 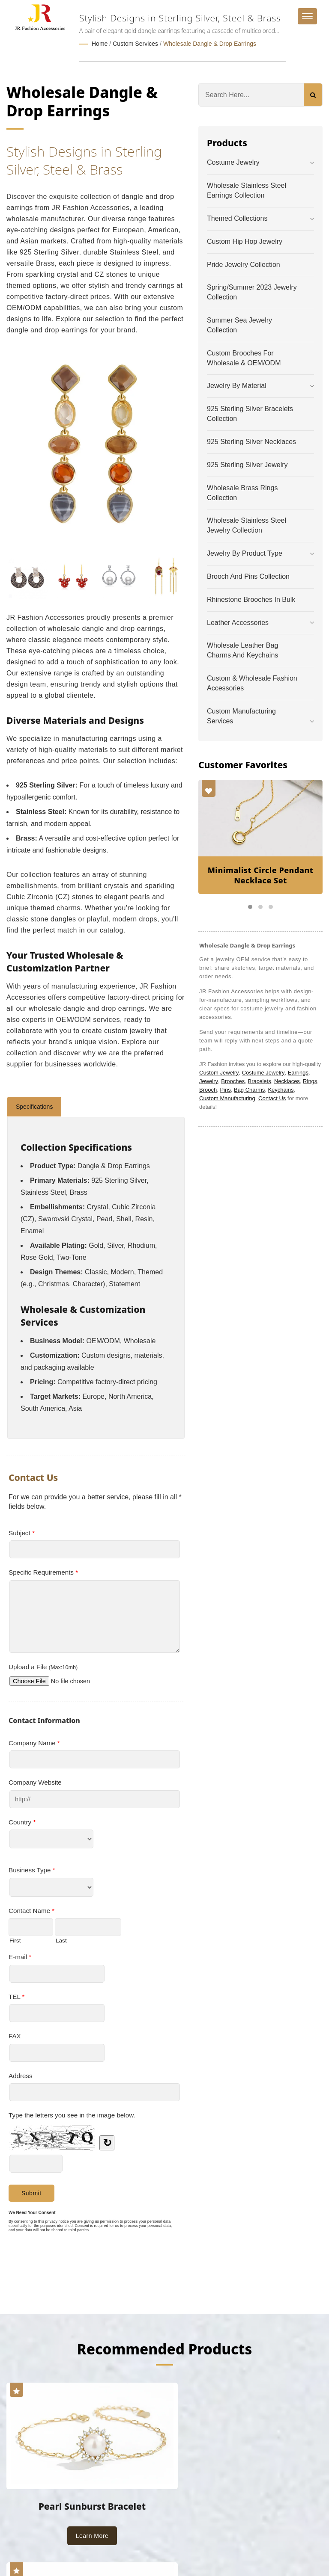 I want to click on Contact Us, so click(x=272, y=1097).